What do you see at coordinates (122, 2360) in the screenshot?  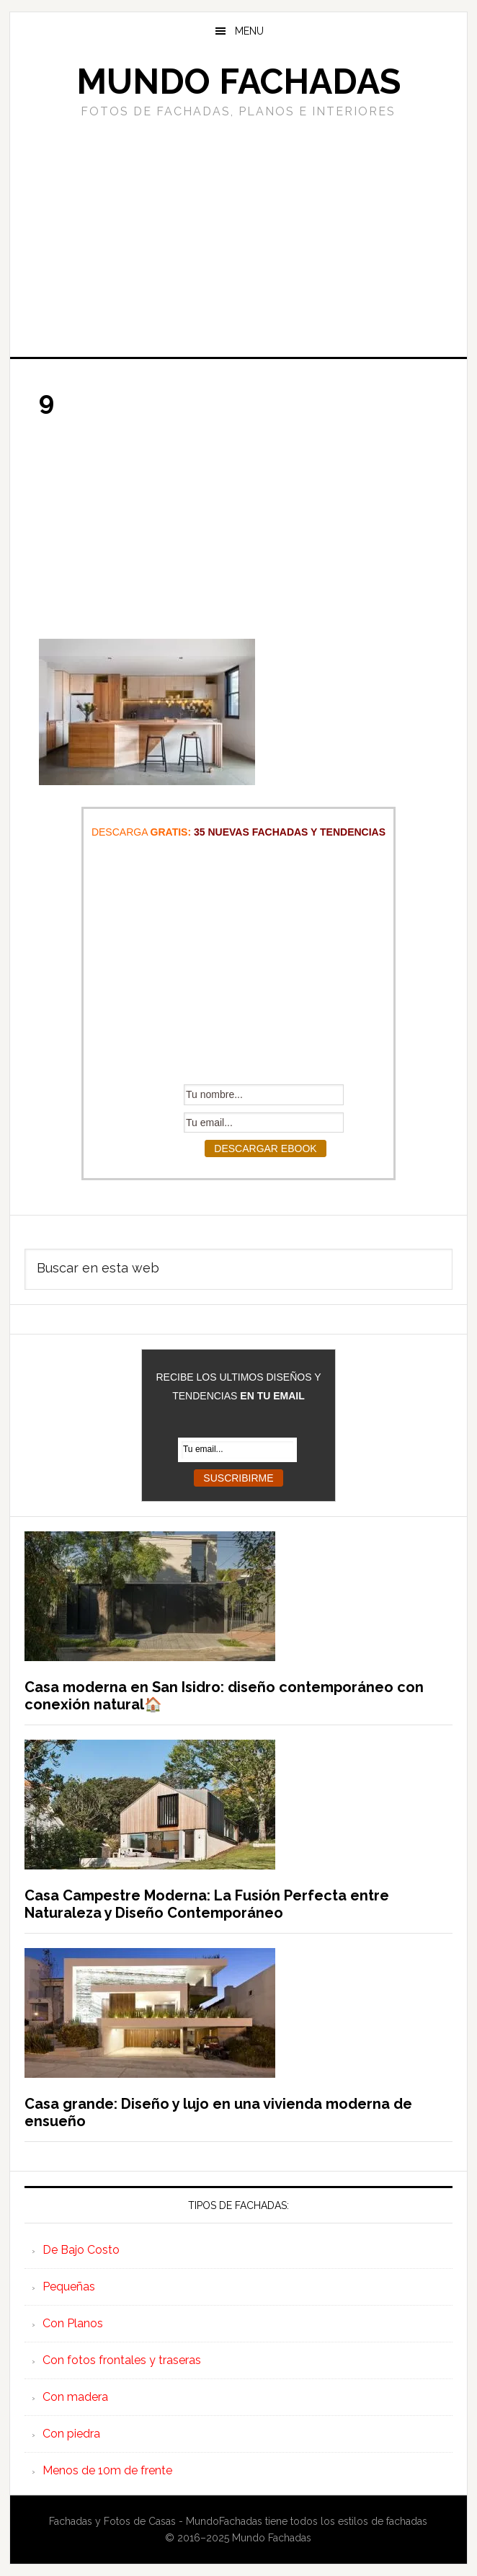 I see `Con fotos frontales y traseras` at bounding box center [122, 2360].